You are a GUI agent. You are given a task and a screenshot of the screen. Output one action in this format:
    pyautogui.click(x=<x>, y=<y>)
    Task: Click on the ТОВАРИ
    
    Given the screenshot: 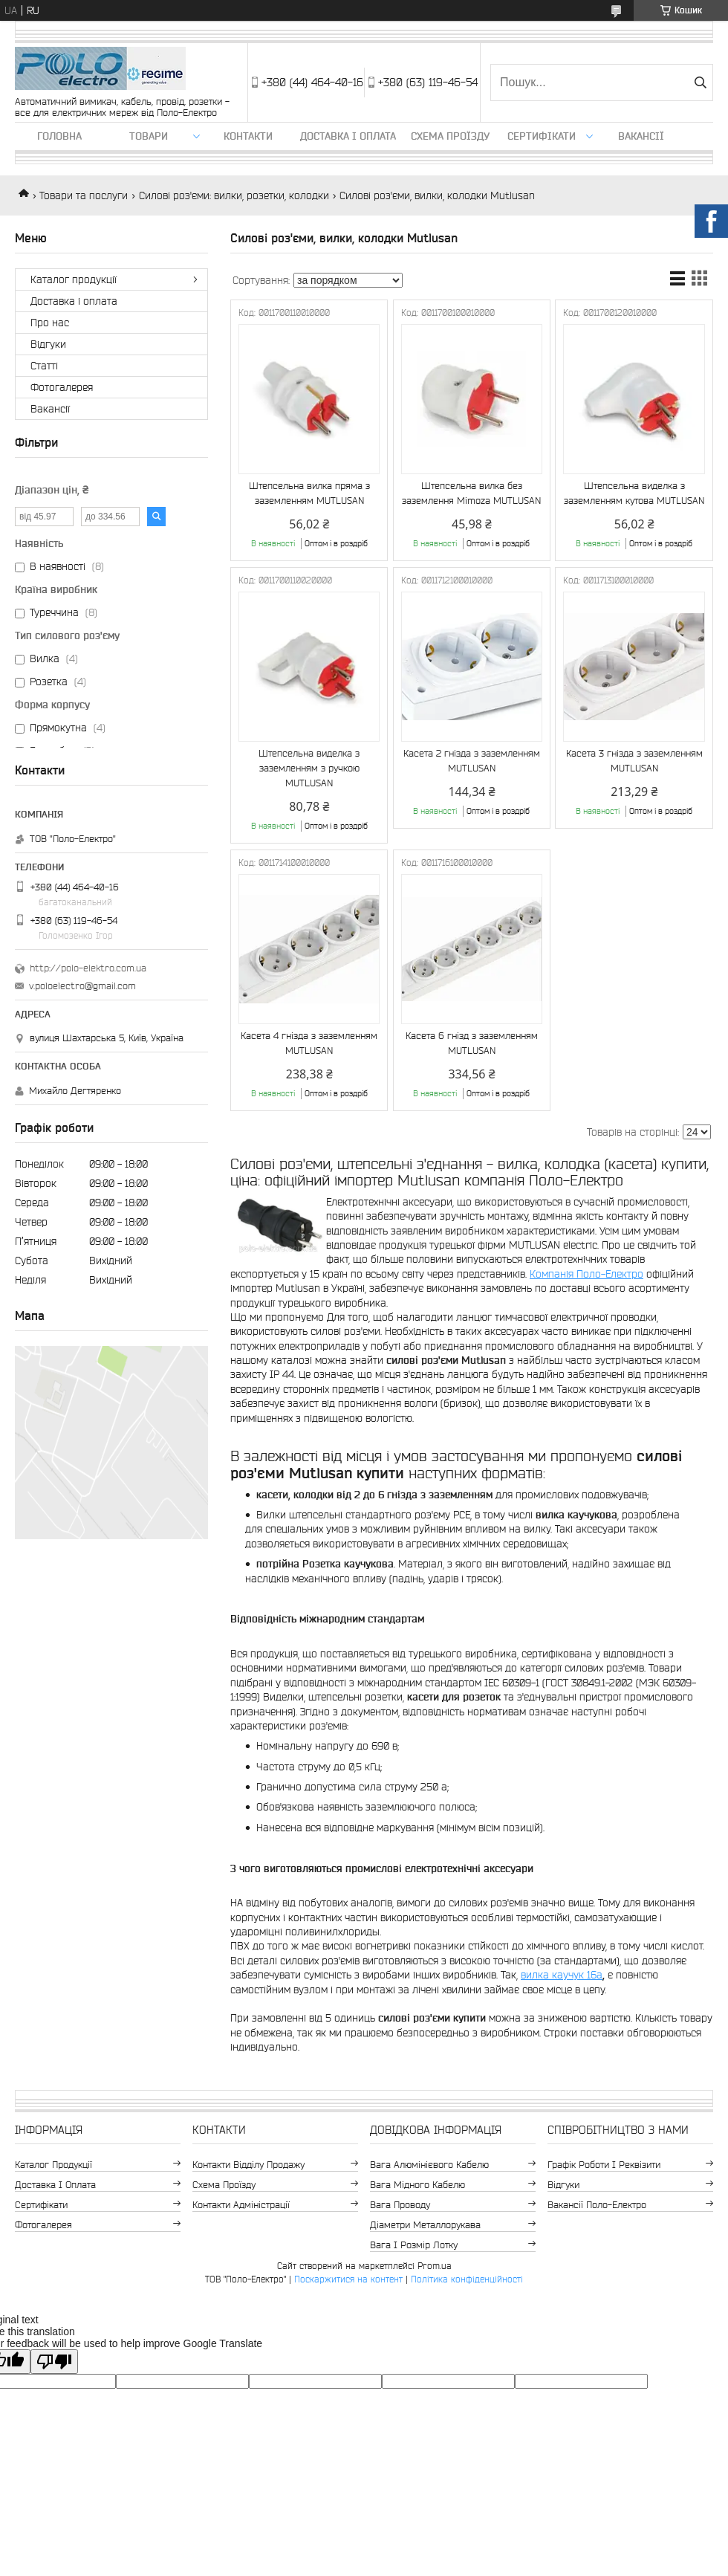 What is the action you would take?
    pyautogui.click(x=148, y=136)
    